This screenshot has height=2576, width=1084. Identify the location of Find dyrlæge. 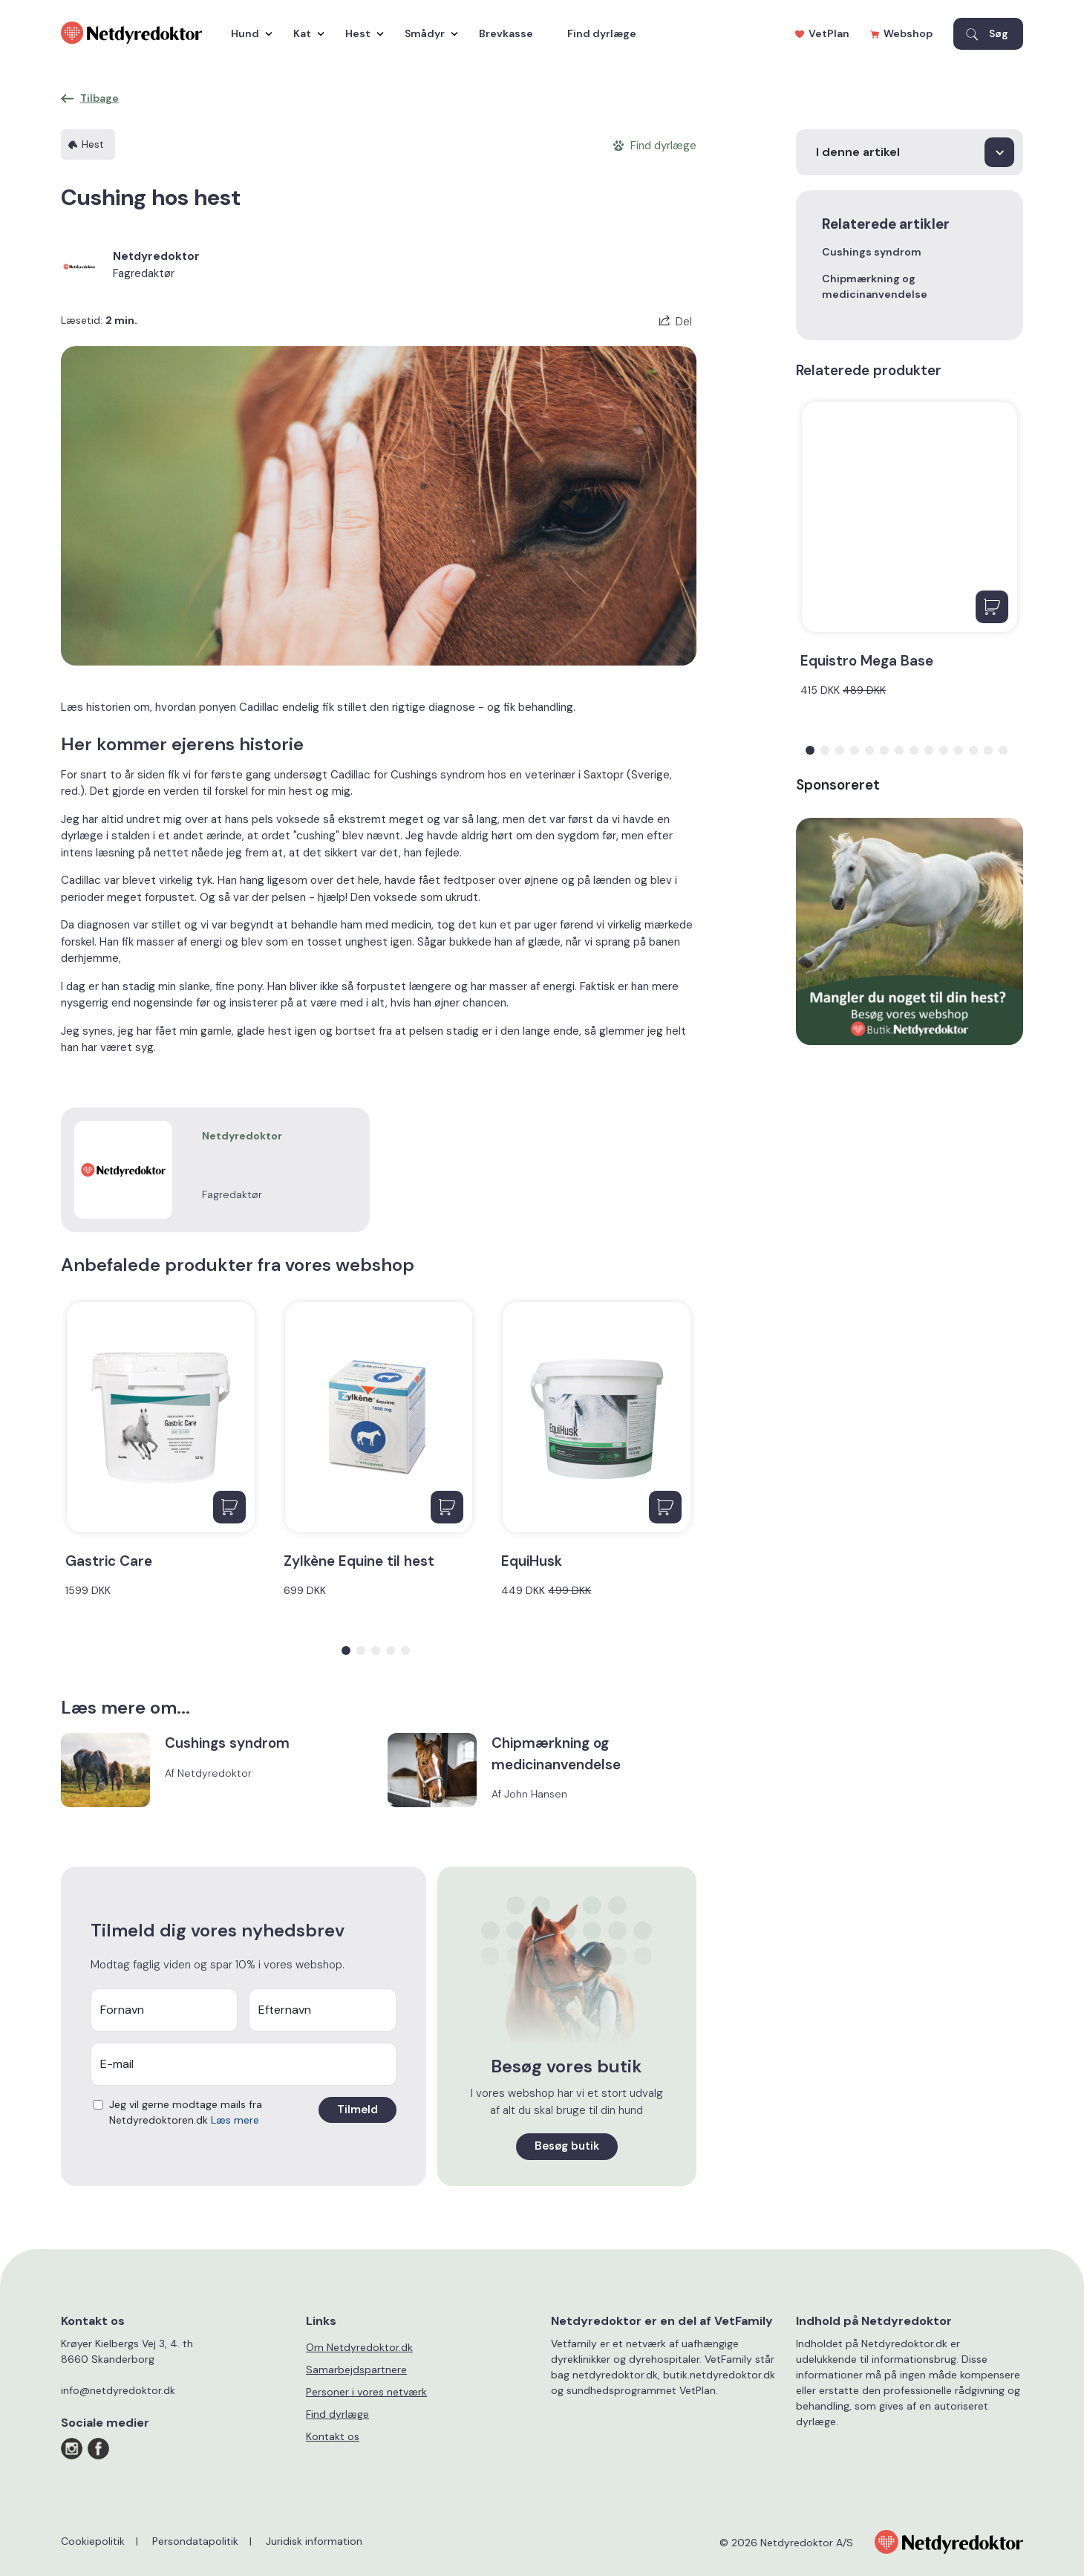
(601, 33).